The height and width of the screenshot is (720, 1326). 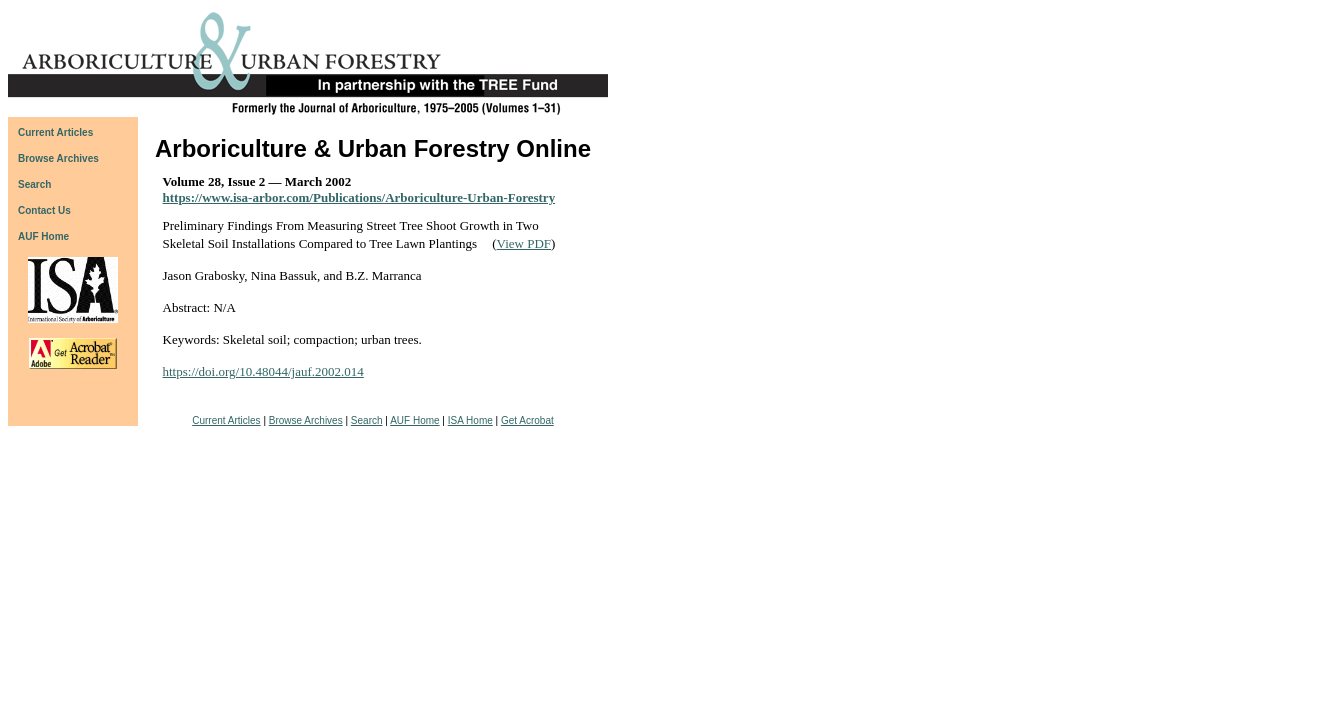 I want to click on Search, so click(x=367, y=420).